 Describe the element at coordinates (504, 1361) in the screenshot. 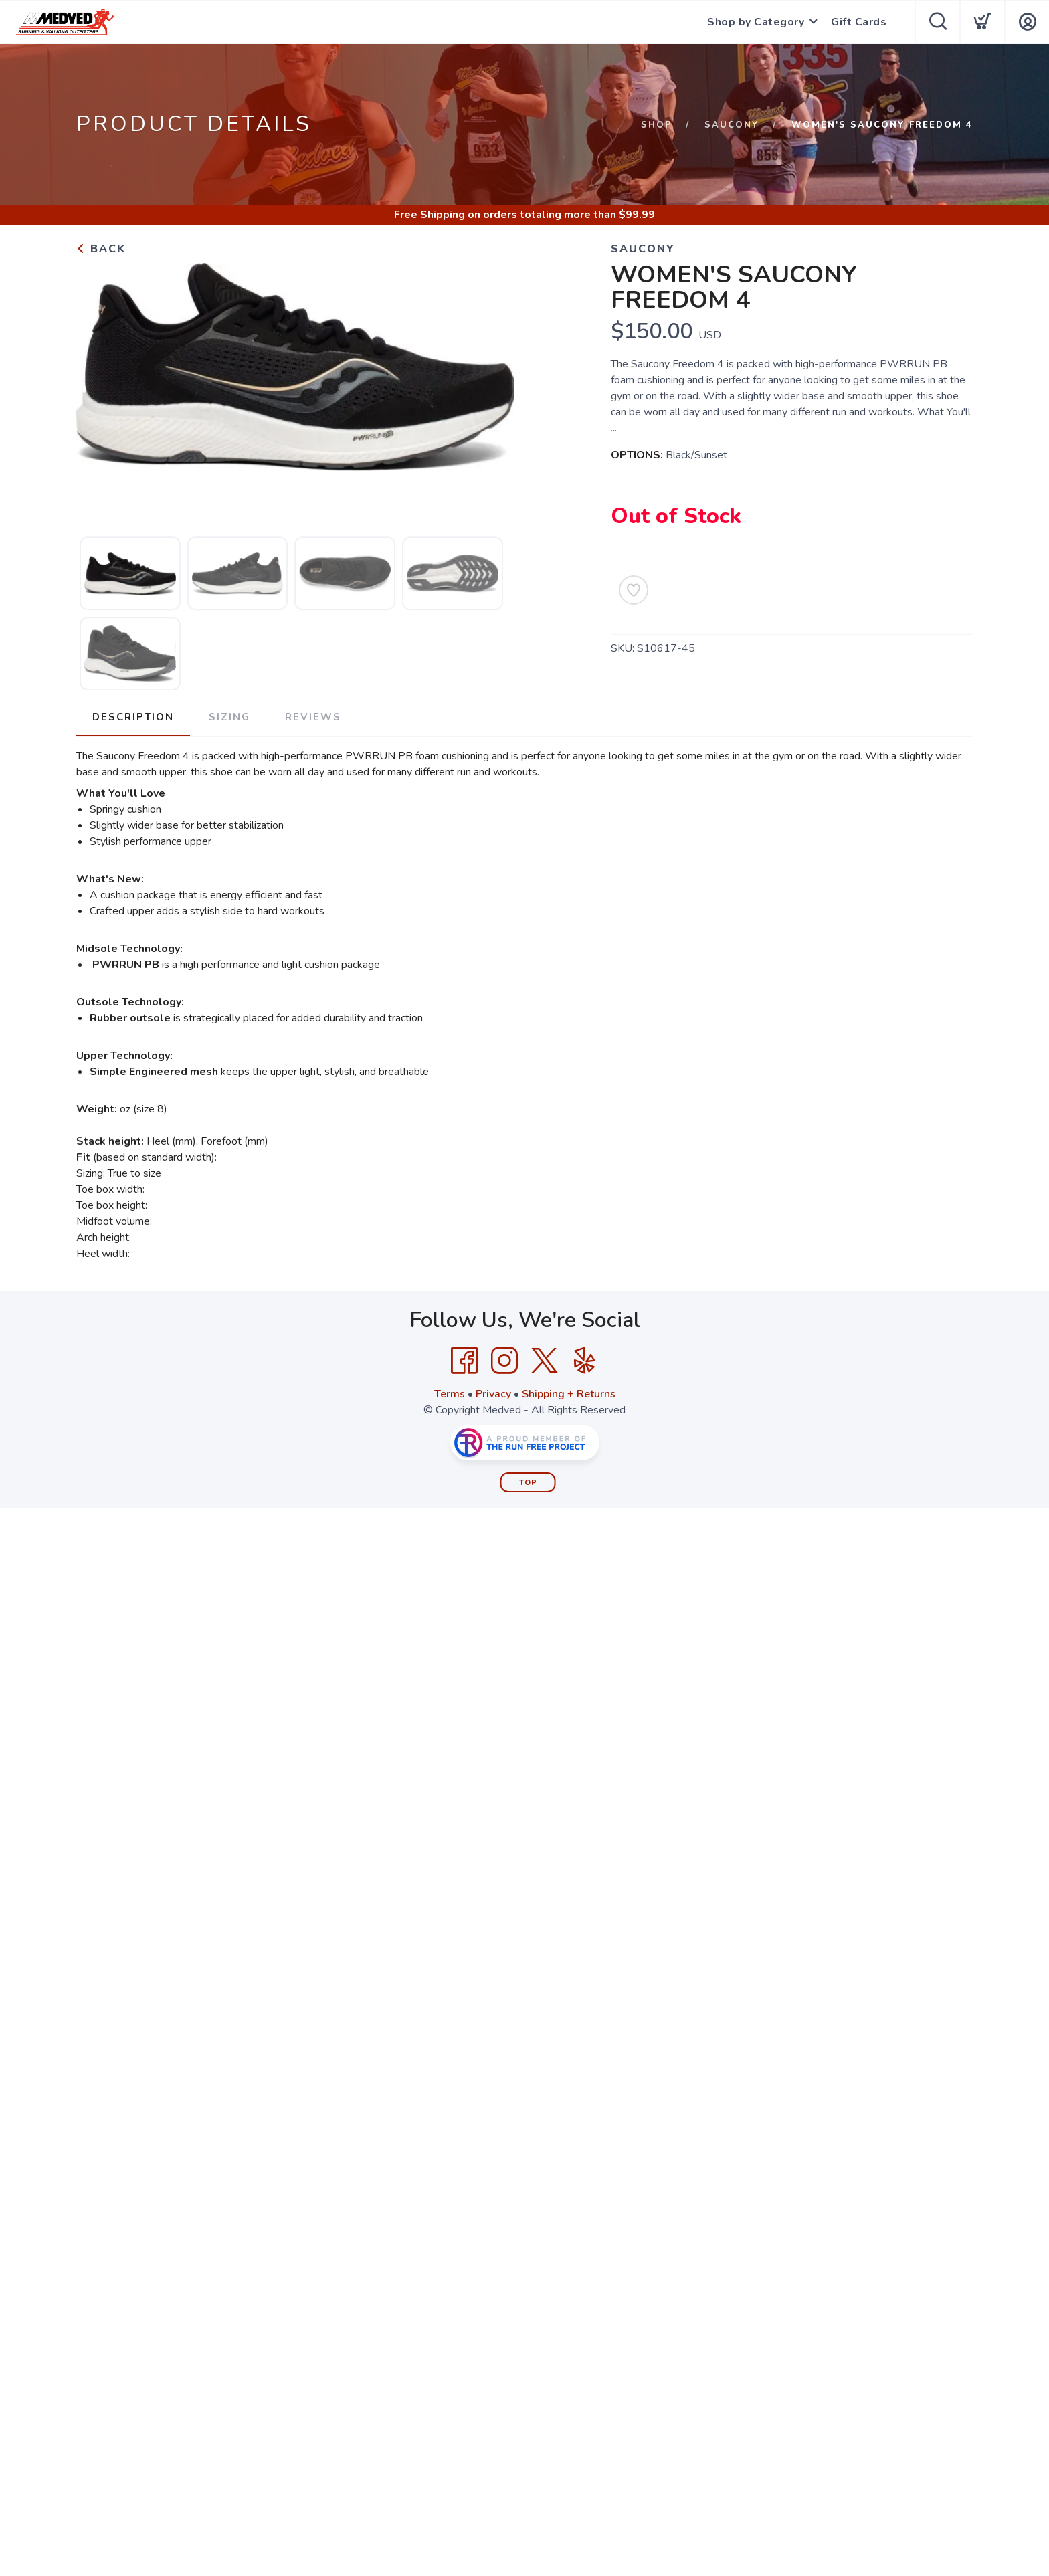

I see `[Instagram]` at that location.